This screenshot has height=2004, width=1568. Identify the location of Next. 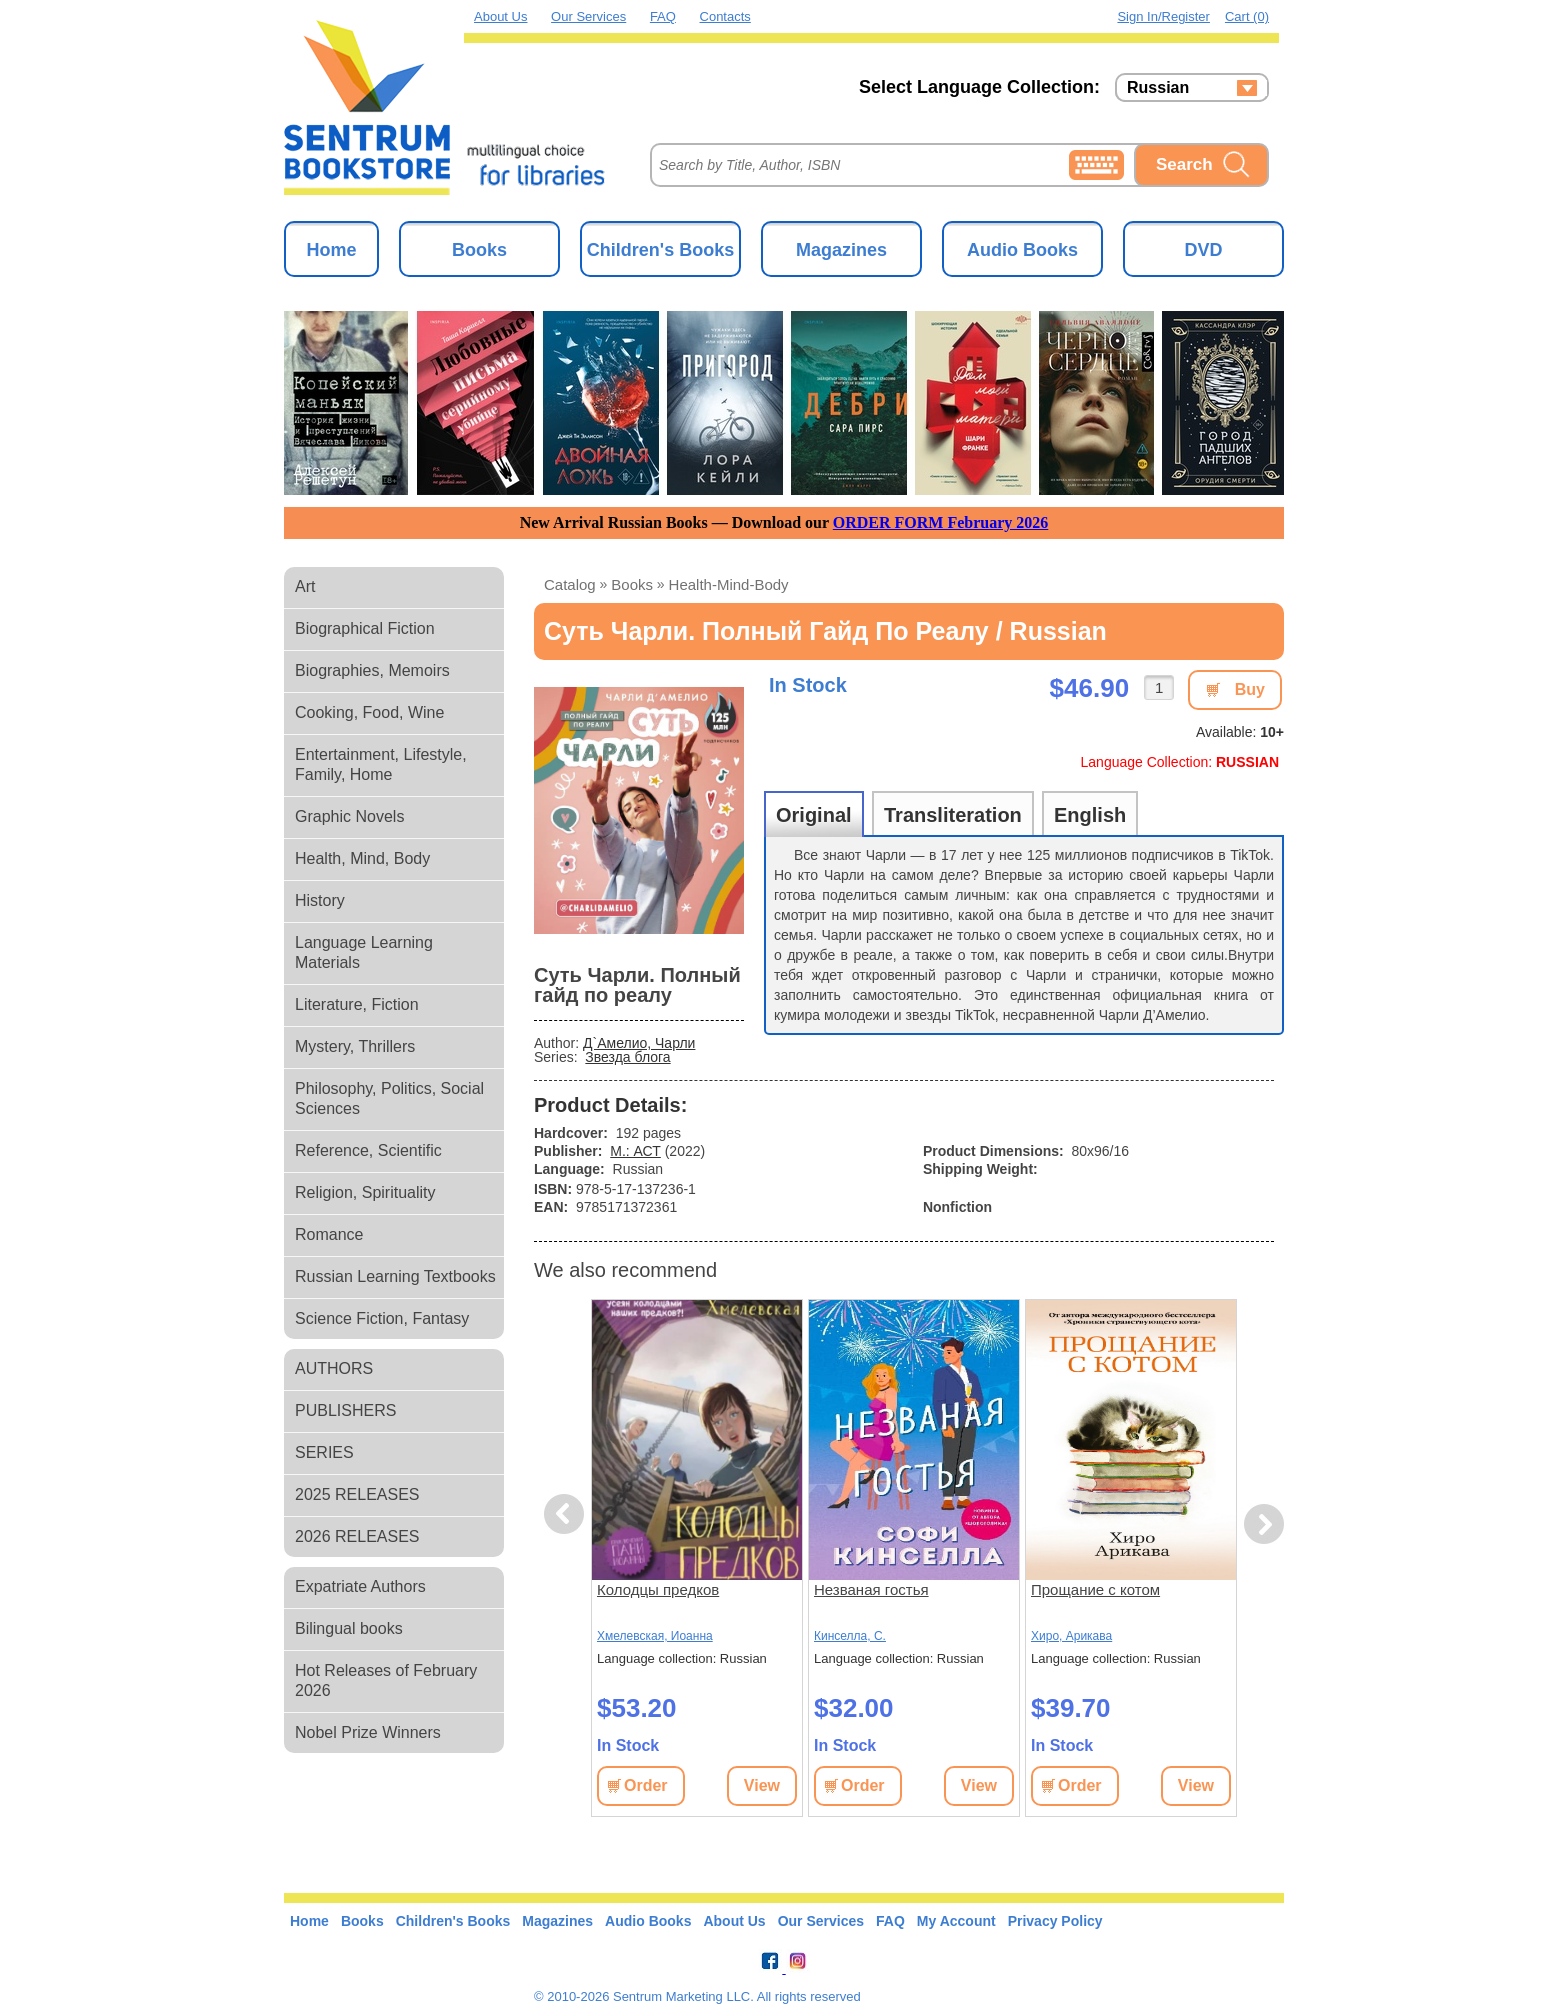
(1263, 1524).